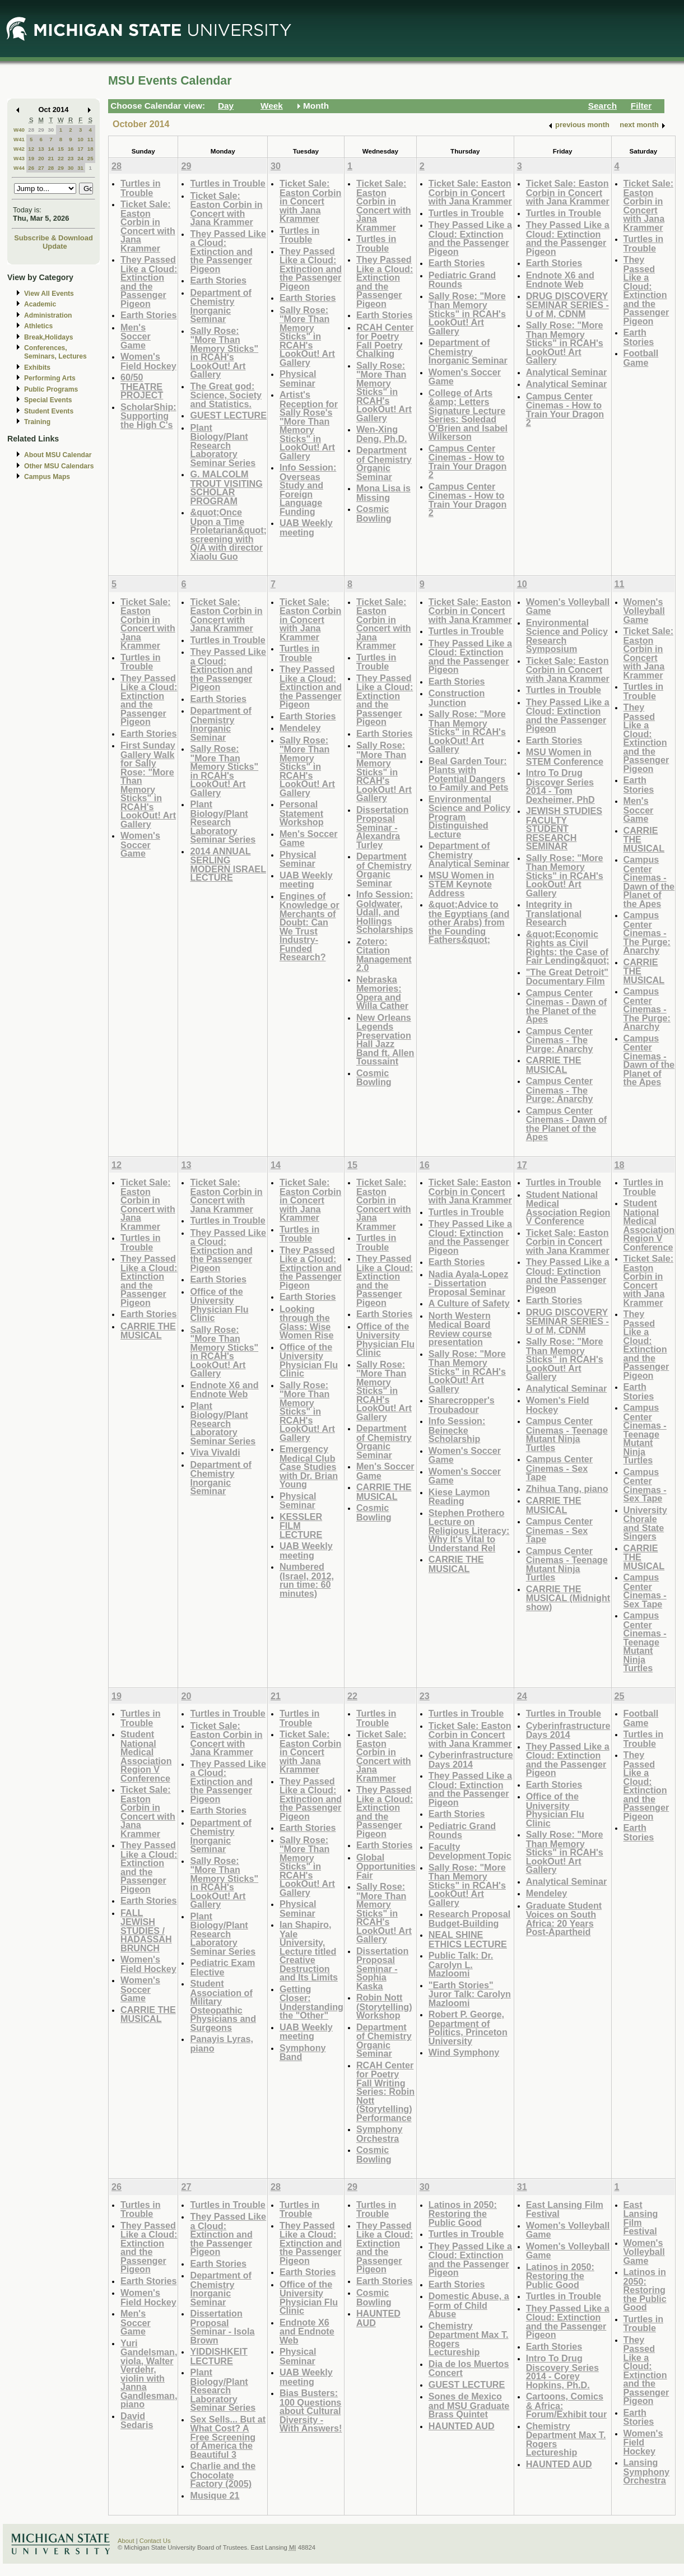  I want to click on 13, so click(41, 149).